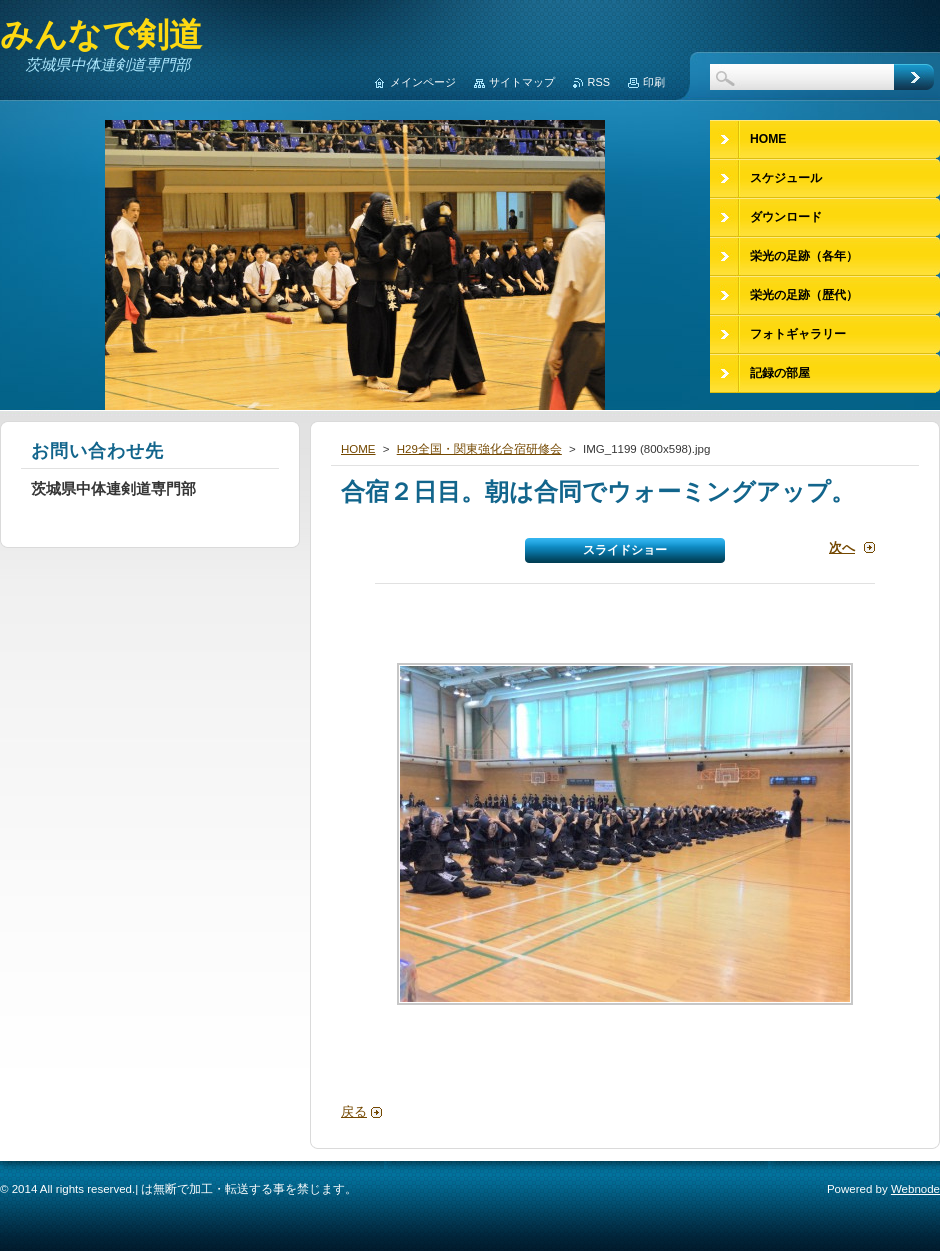 This screenshot has width=940, height=1251. I want to click on メインページ, so click(423, 82).